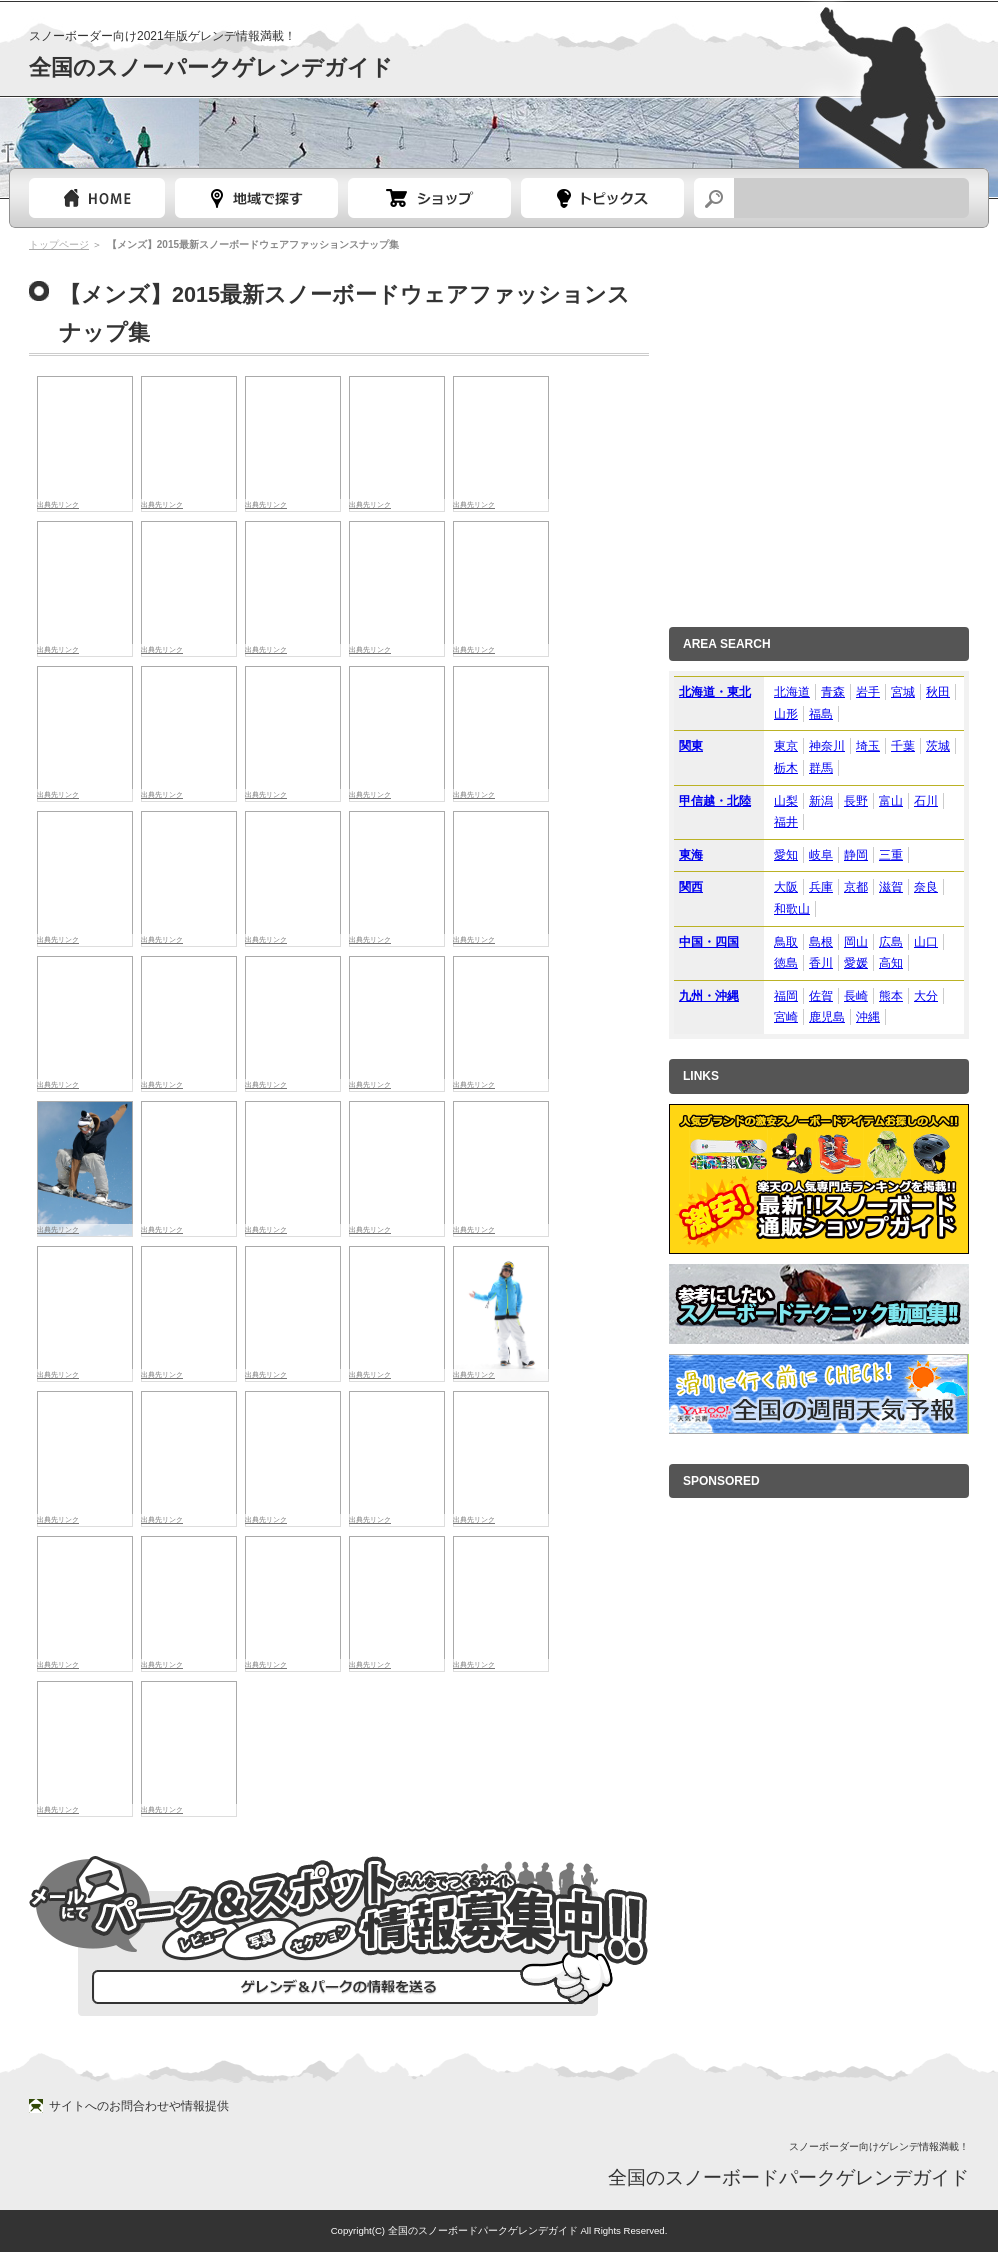 Image resolution: width=998 pixels, height=2252 pixels. What do you see at coordinates (602, 198) in the screenshot?
I see `スノーボードトピック` at bounding box center [602, 198].